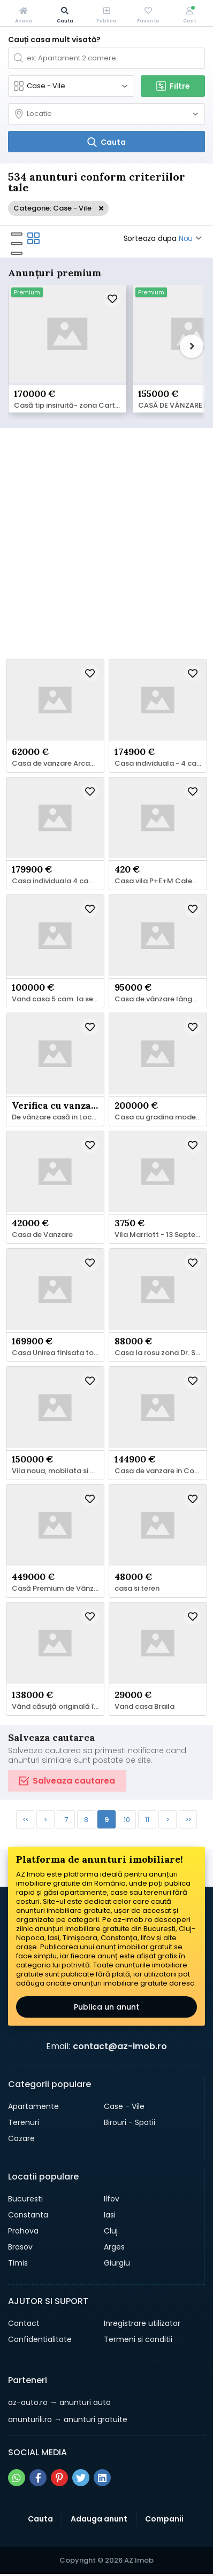 The image size is (213, 2576). What do you see at coordinates (161, 1471) in the screenshot?
I see `Casa de vanzare in Complexul Riverside Residence, Ulmi, Giurgiu` at bounding box center [161, 1471].